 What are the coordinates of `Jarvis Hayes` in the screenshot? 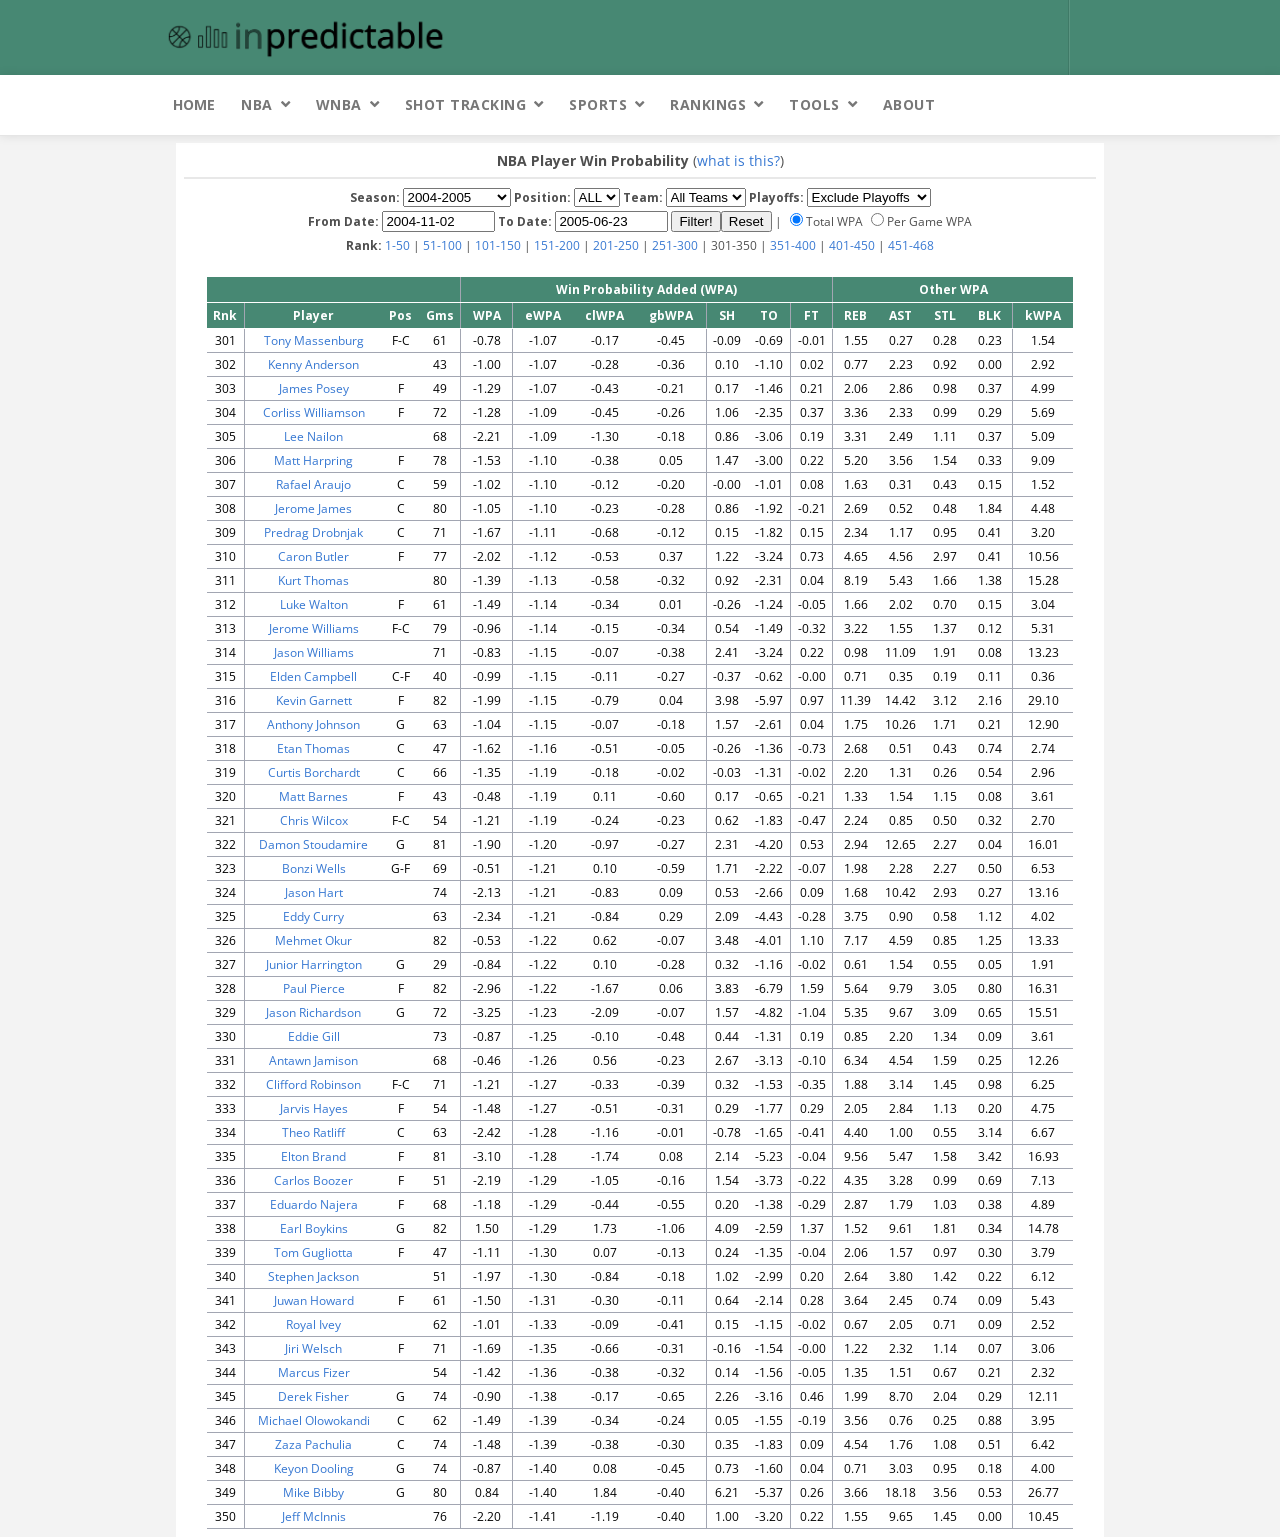 It's located at (314, 1108).